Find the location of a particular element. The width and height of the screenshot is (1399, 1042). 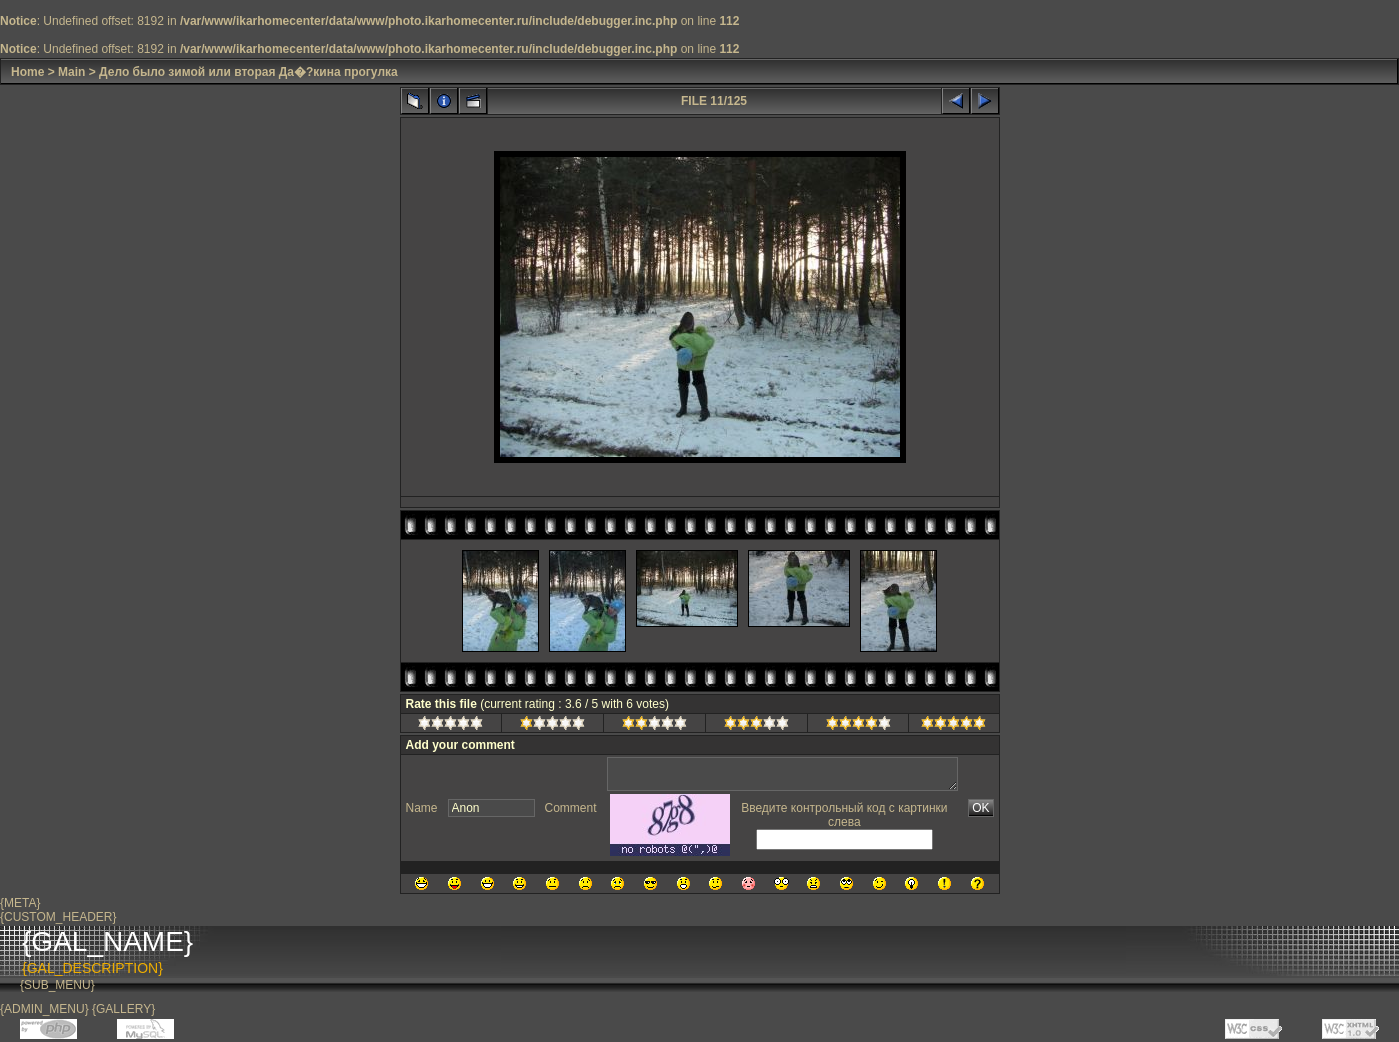

Дело было зимой или вторая Да�?кина прогулка is located at coordinates (248, 72).